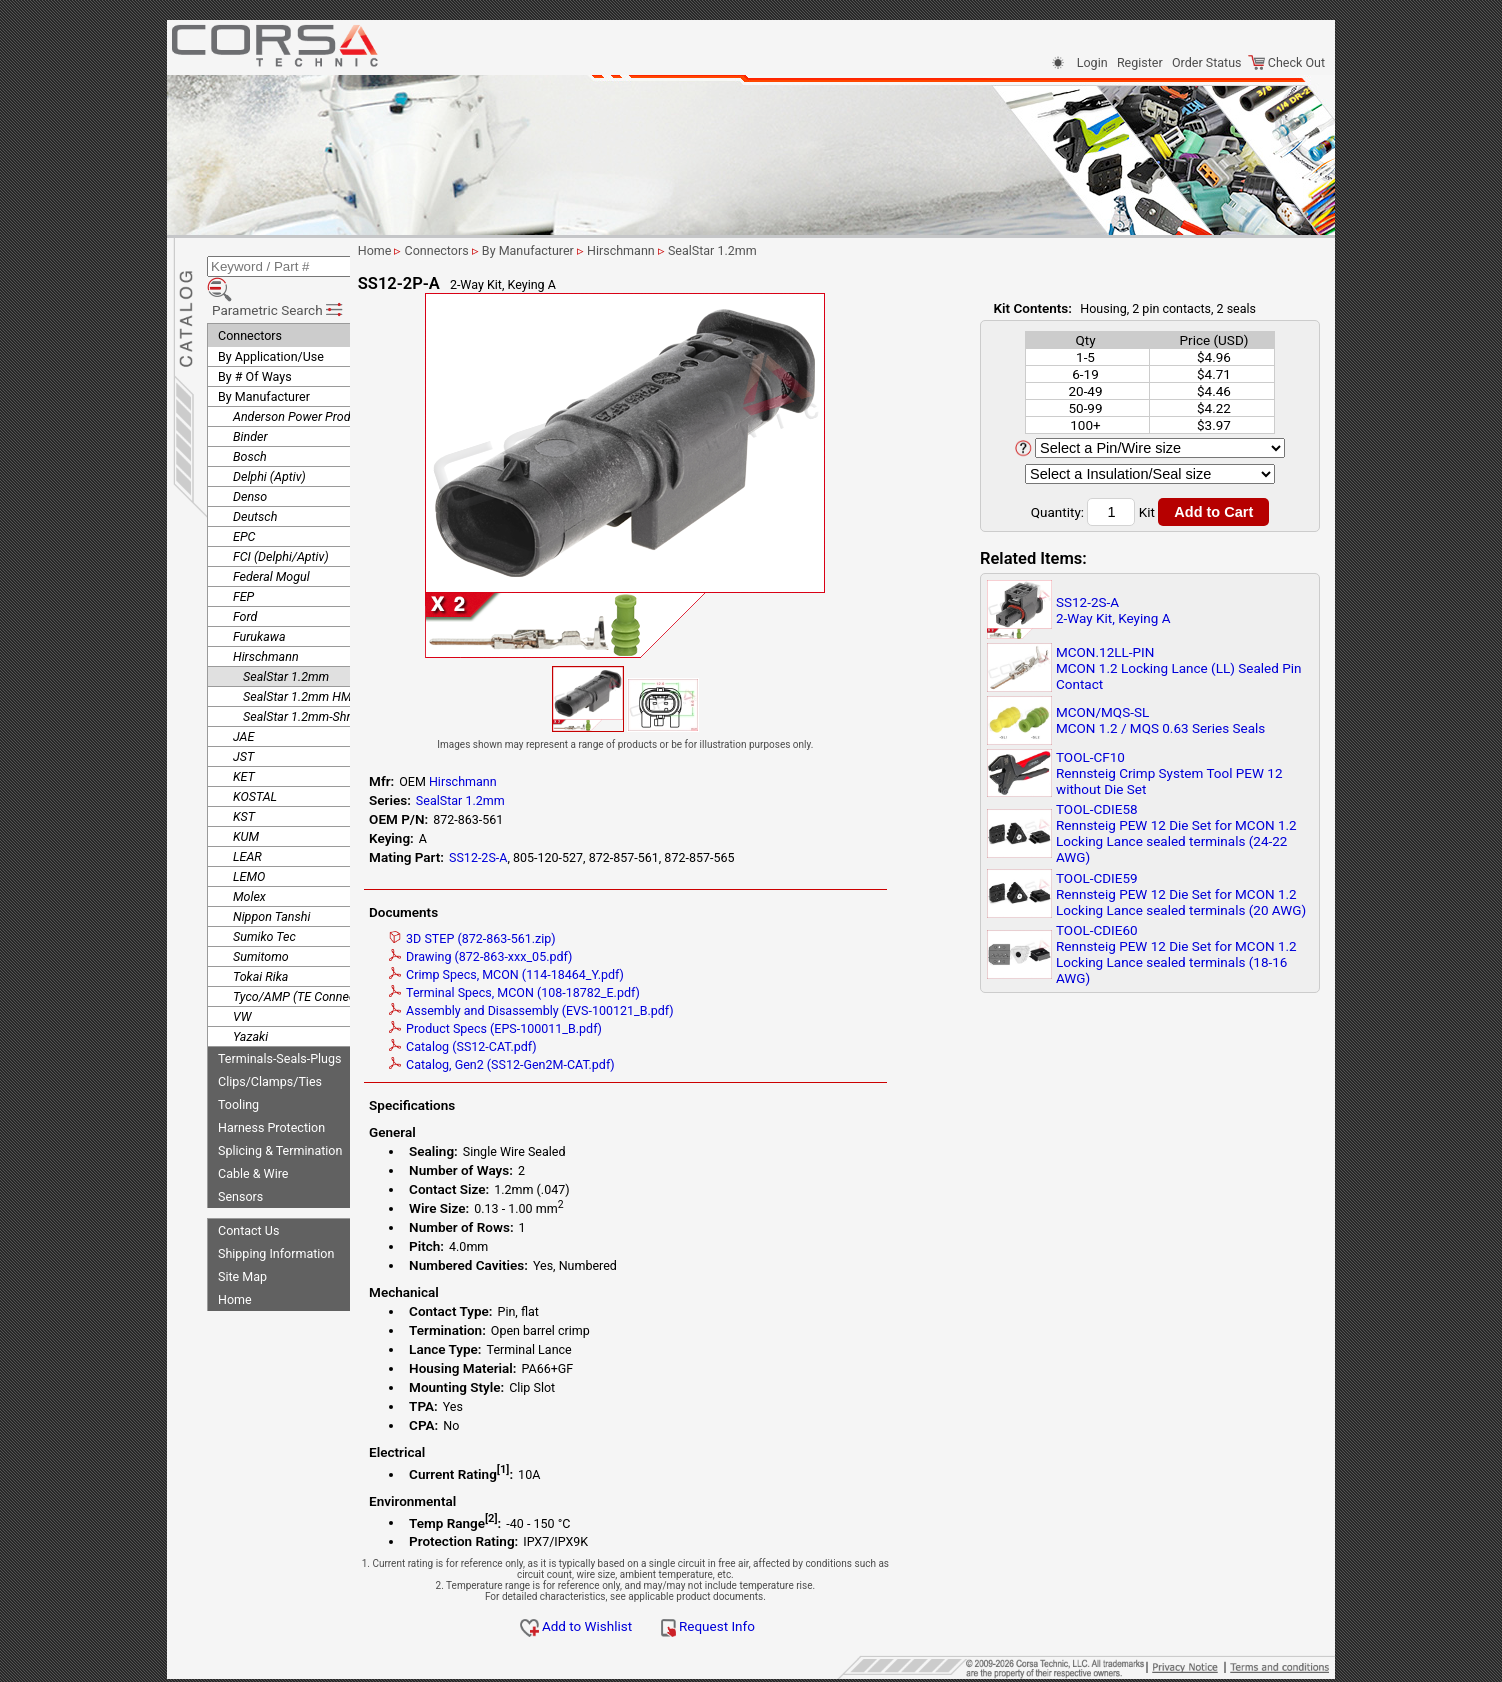 Image resolution: width=1502 pixels, height=1682 pixels. I want to click on Product Specs (EPS-100011_B.pdf), so click(567, 1028).